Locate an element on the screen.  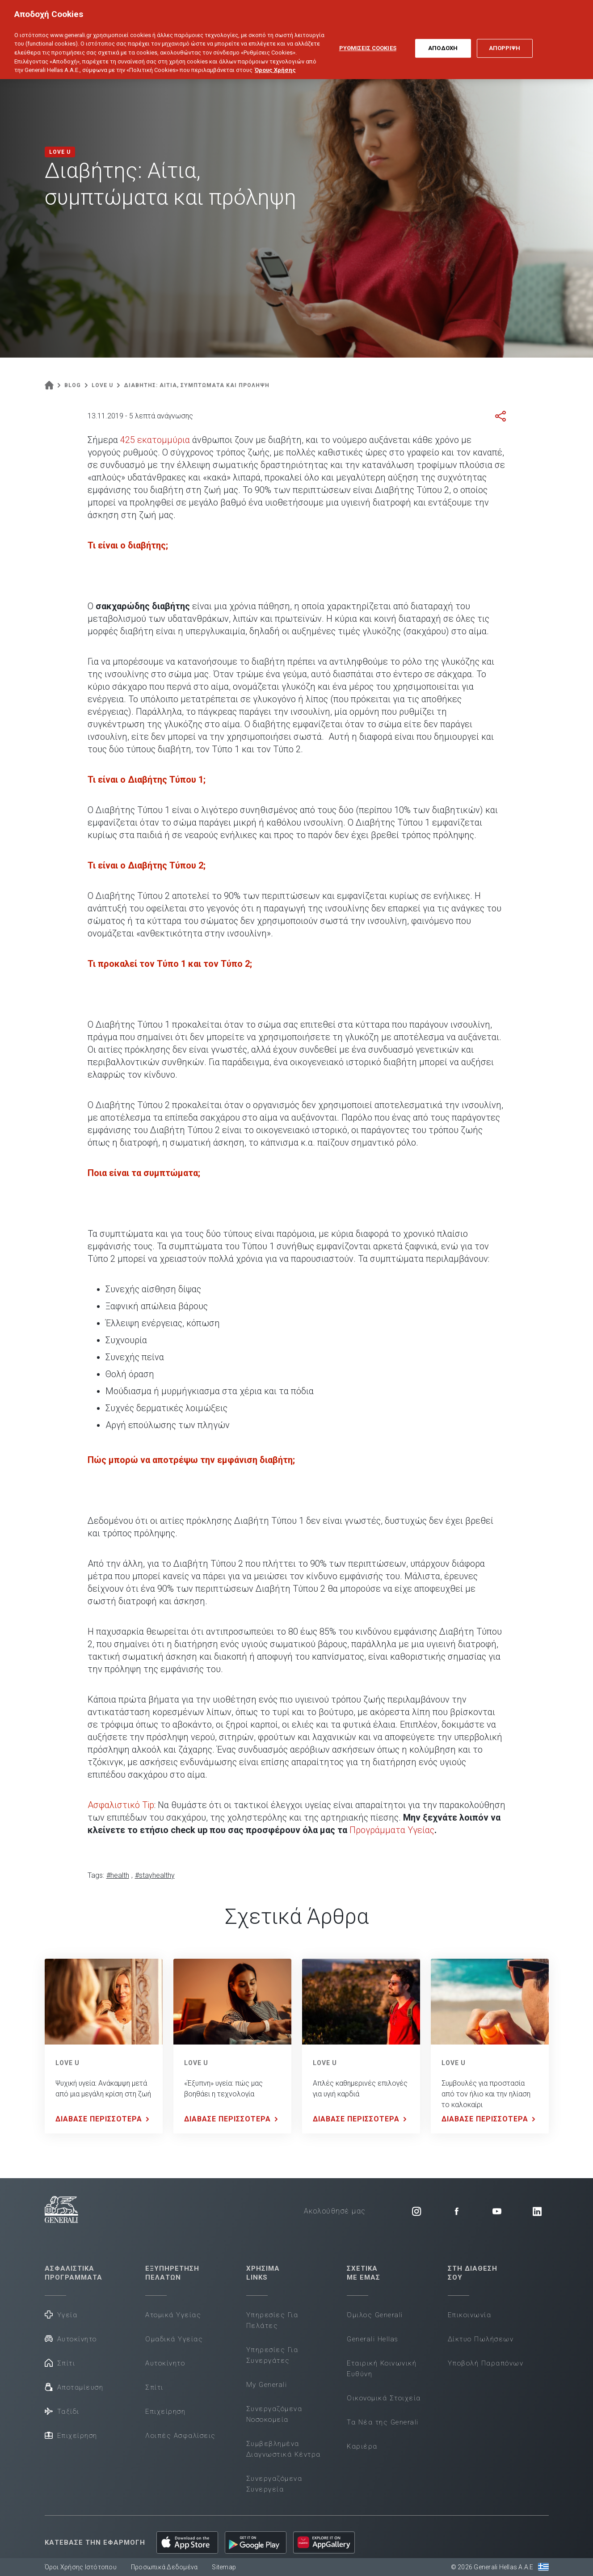
Δίκτυο Πωλήσεων is located at coordinates (481, 2339).